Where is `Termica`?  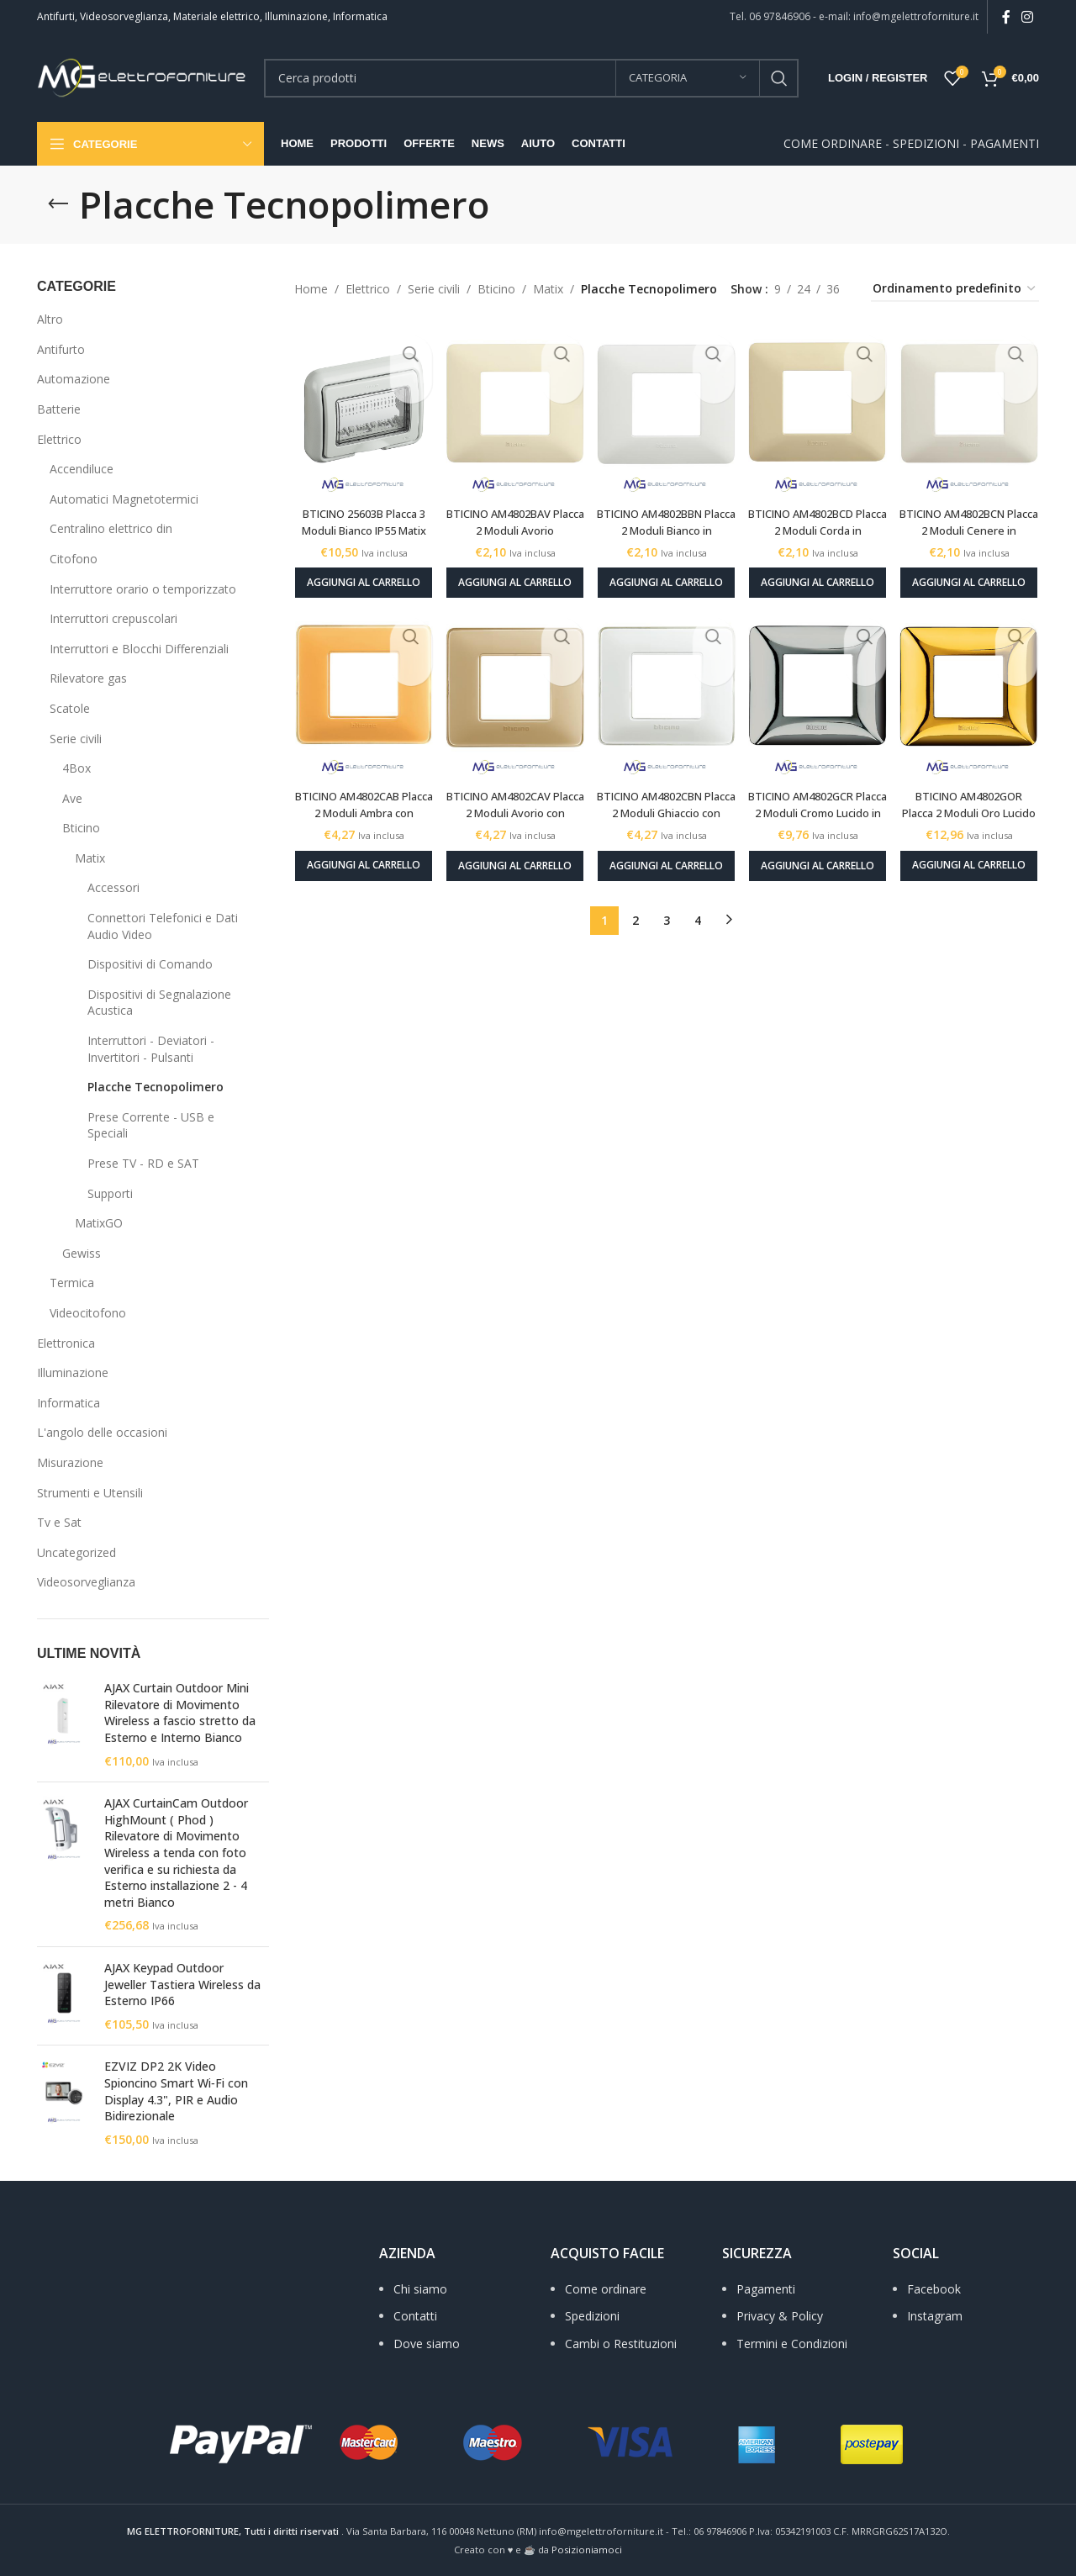
Termica is located at coordinates (72, 1283).